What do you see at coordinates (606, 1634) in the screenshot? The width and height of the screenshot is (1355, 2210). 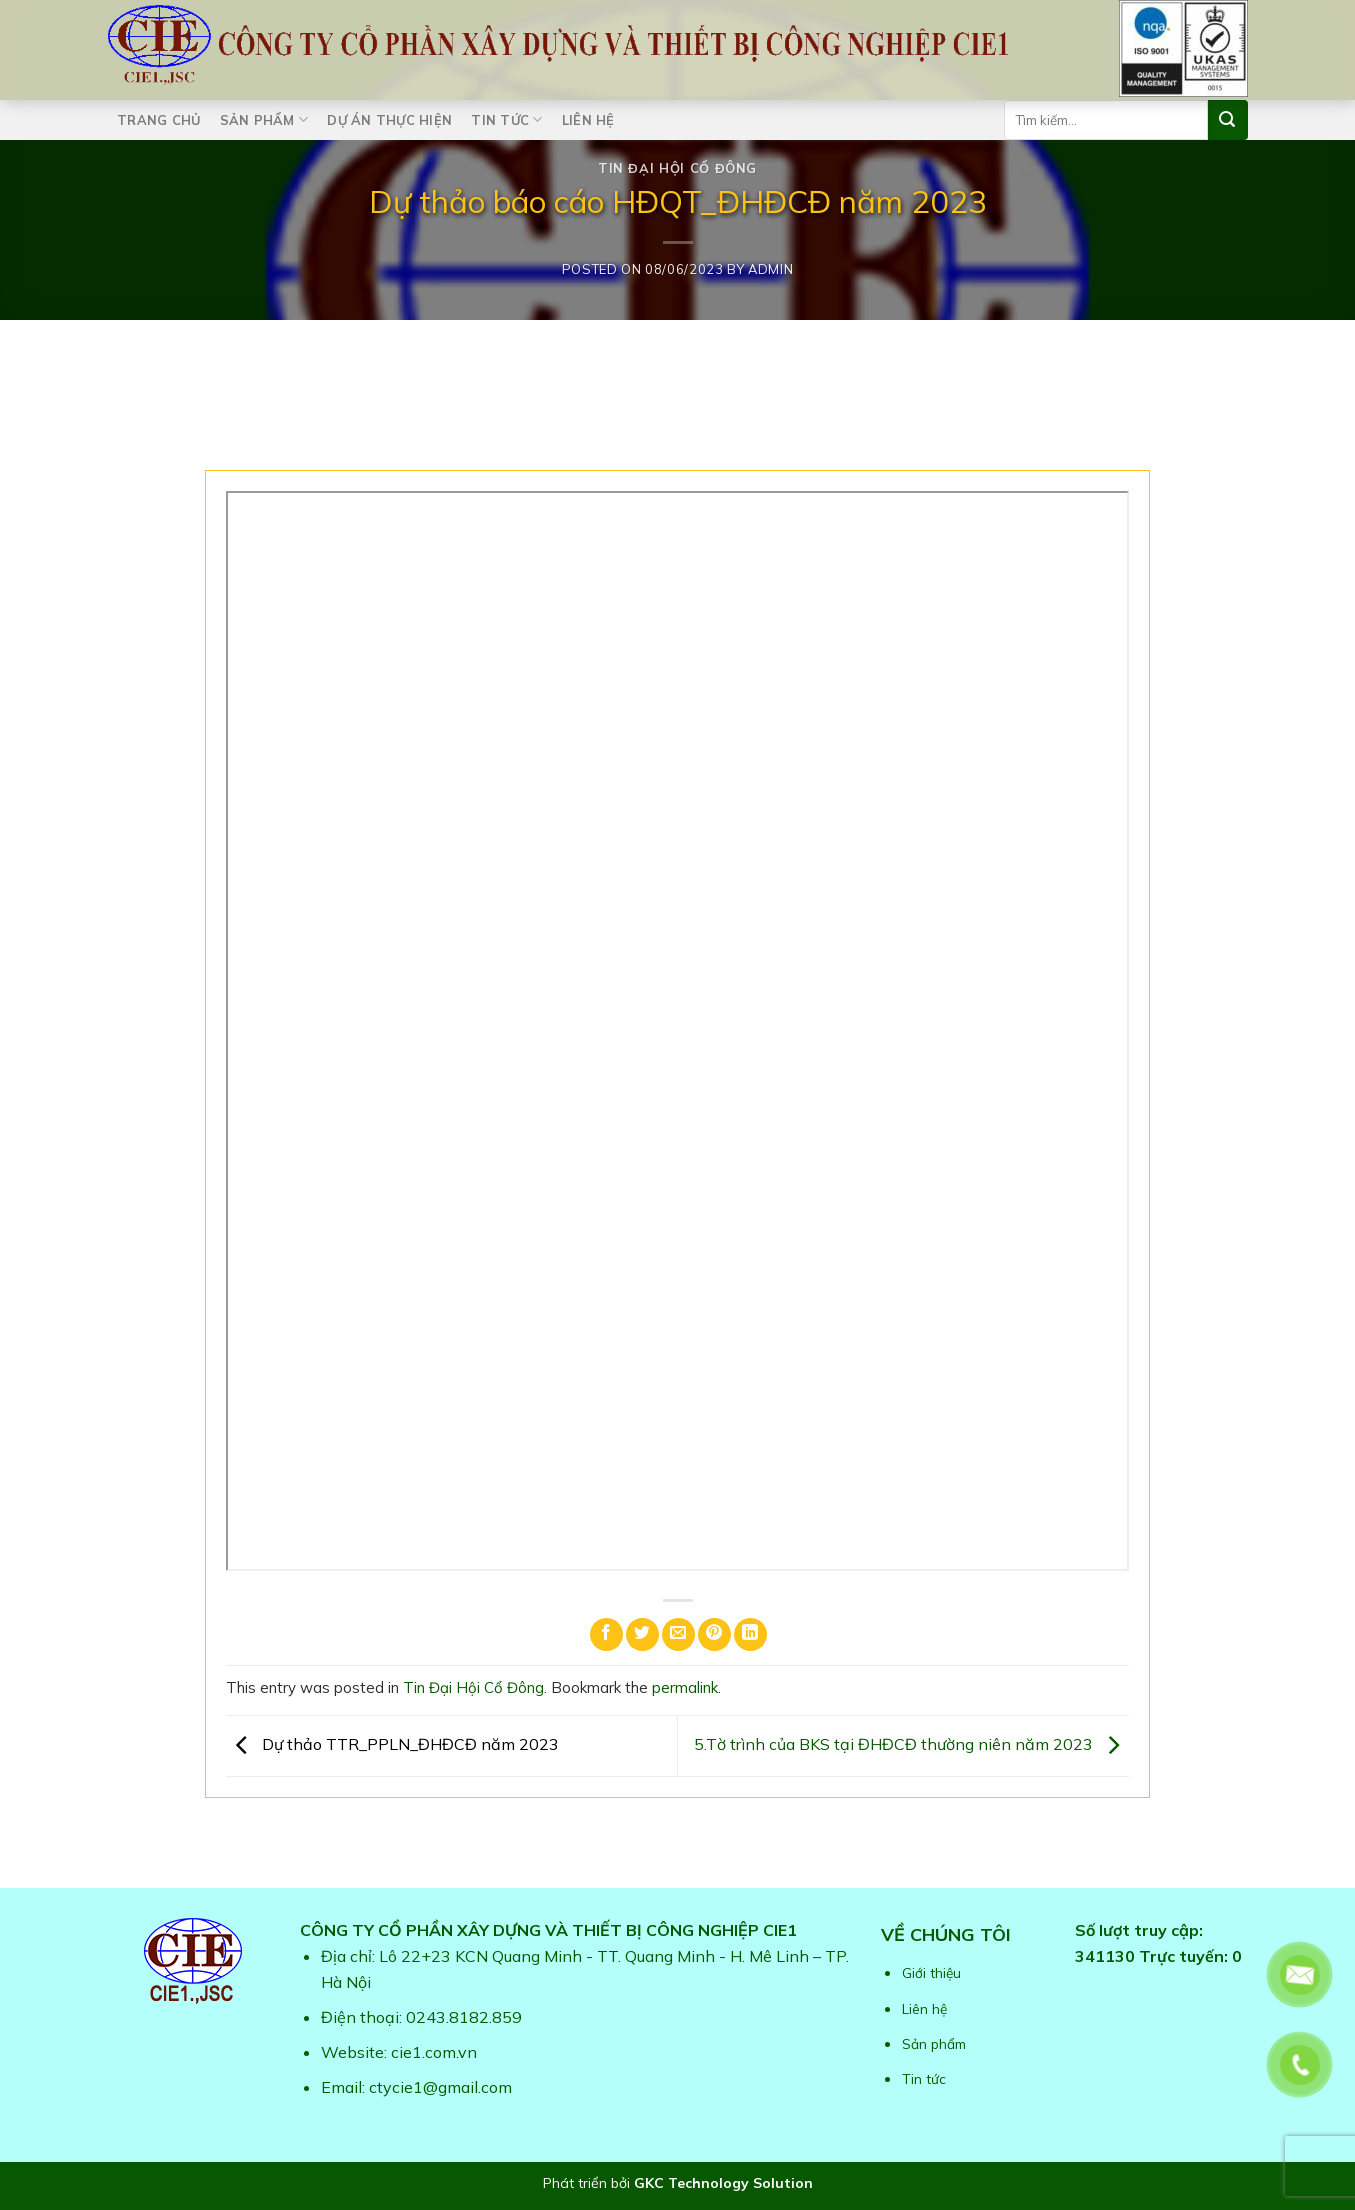 I see `[Share on Facebook]` at bounding box center [606, 1634].